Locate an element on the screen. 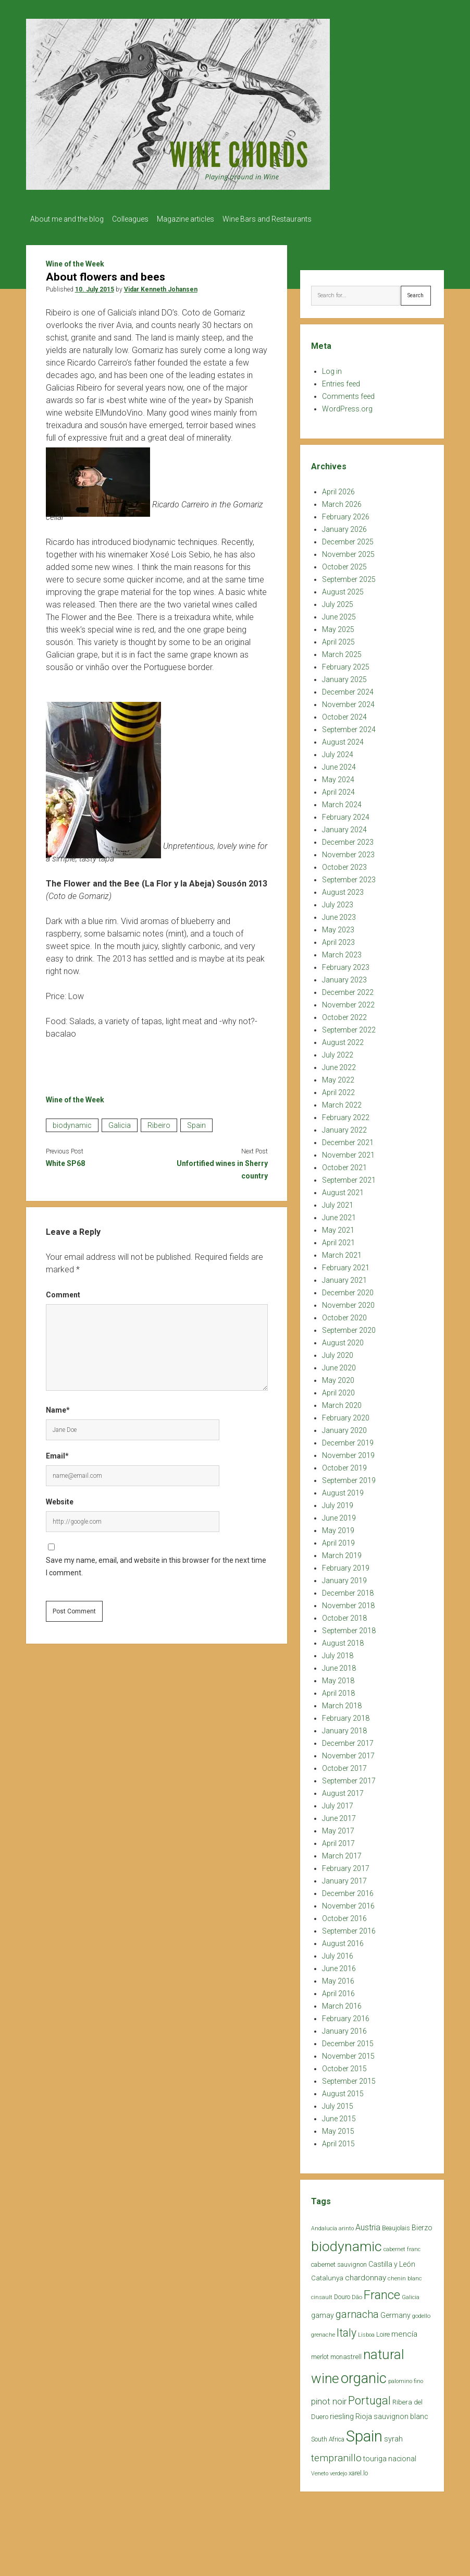  Wine Bars and Restaurants is located at coordinates (282, 219).